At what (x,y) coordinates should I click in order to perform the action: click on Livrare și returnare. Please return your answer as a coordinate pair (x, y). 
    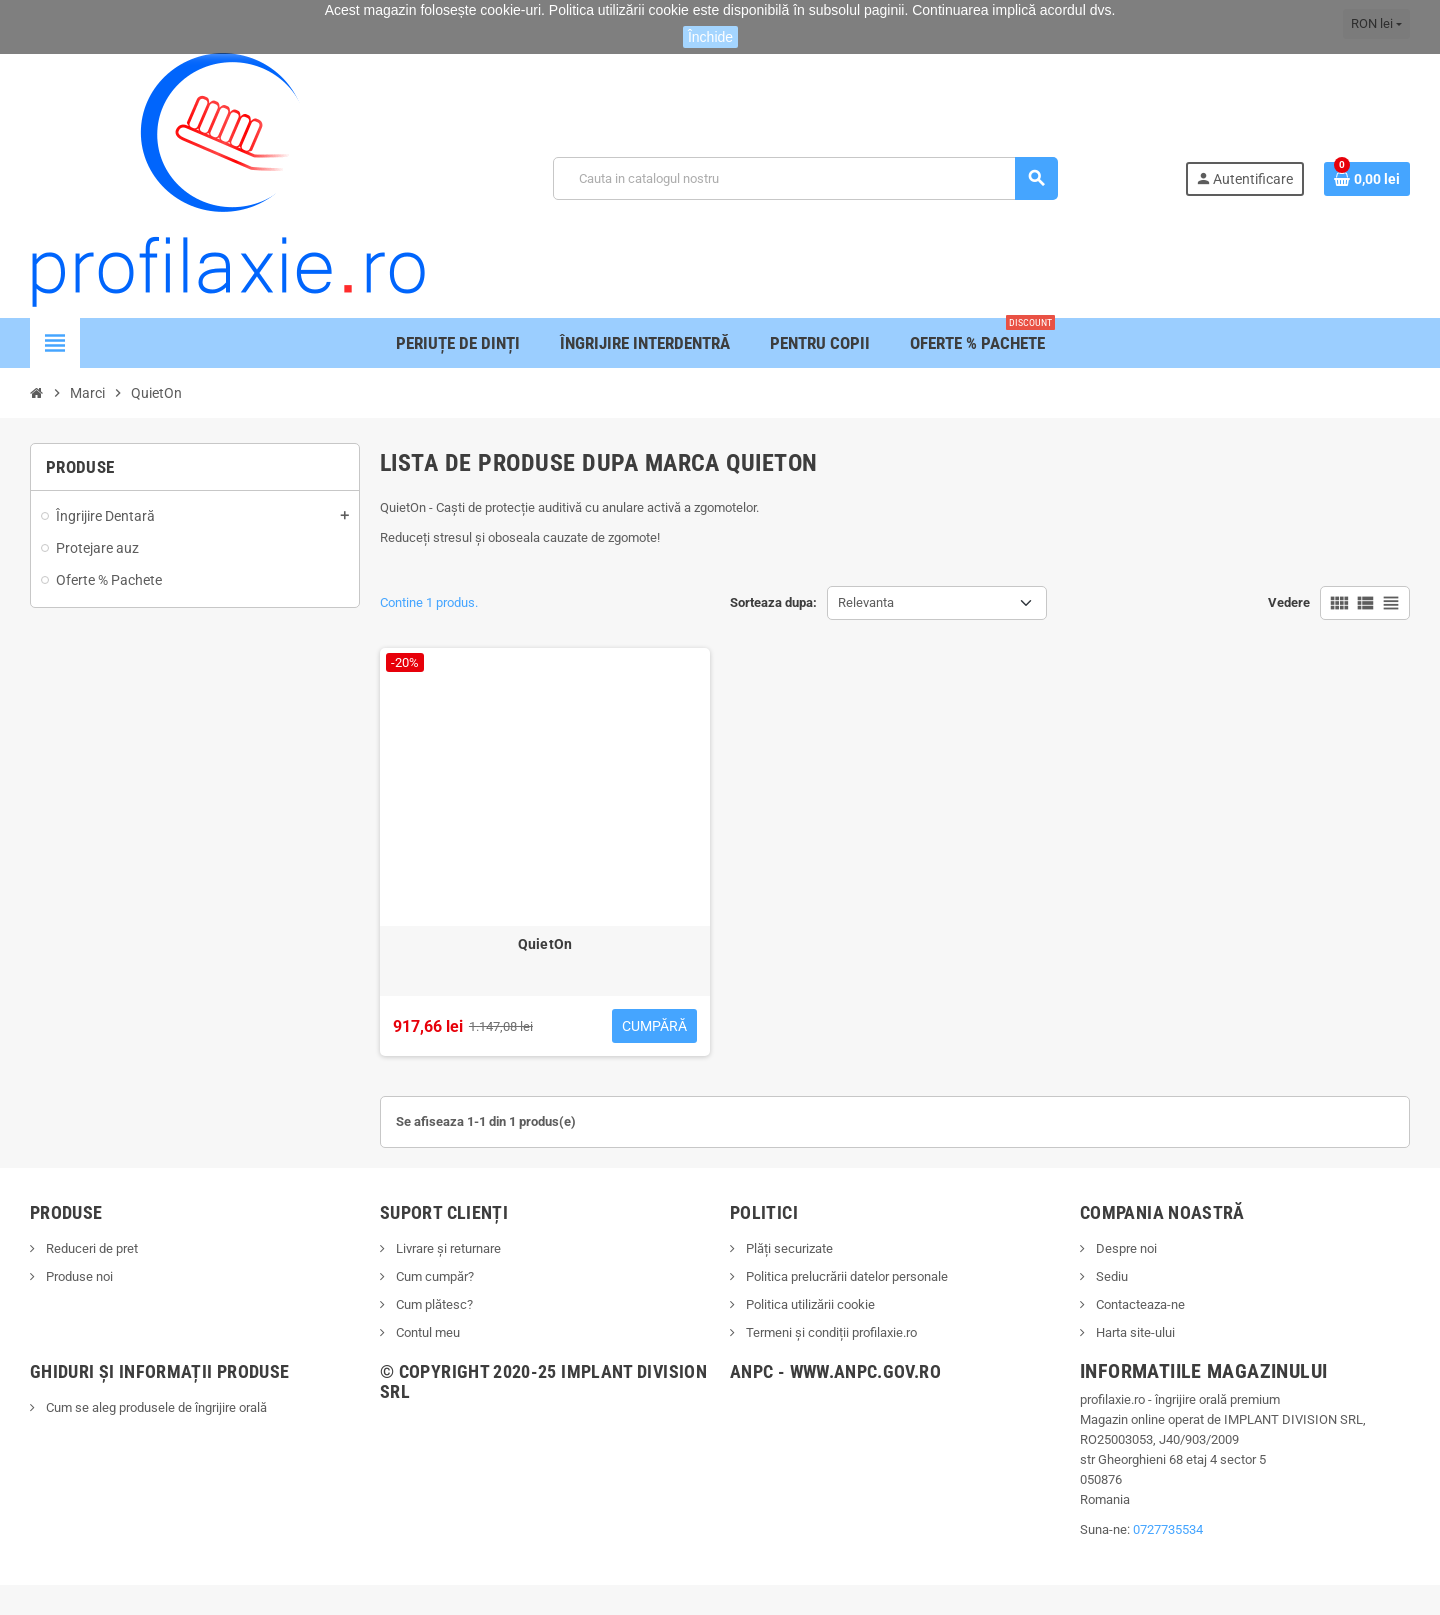
    Looking at the image, I should click on (447, 1248).